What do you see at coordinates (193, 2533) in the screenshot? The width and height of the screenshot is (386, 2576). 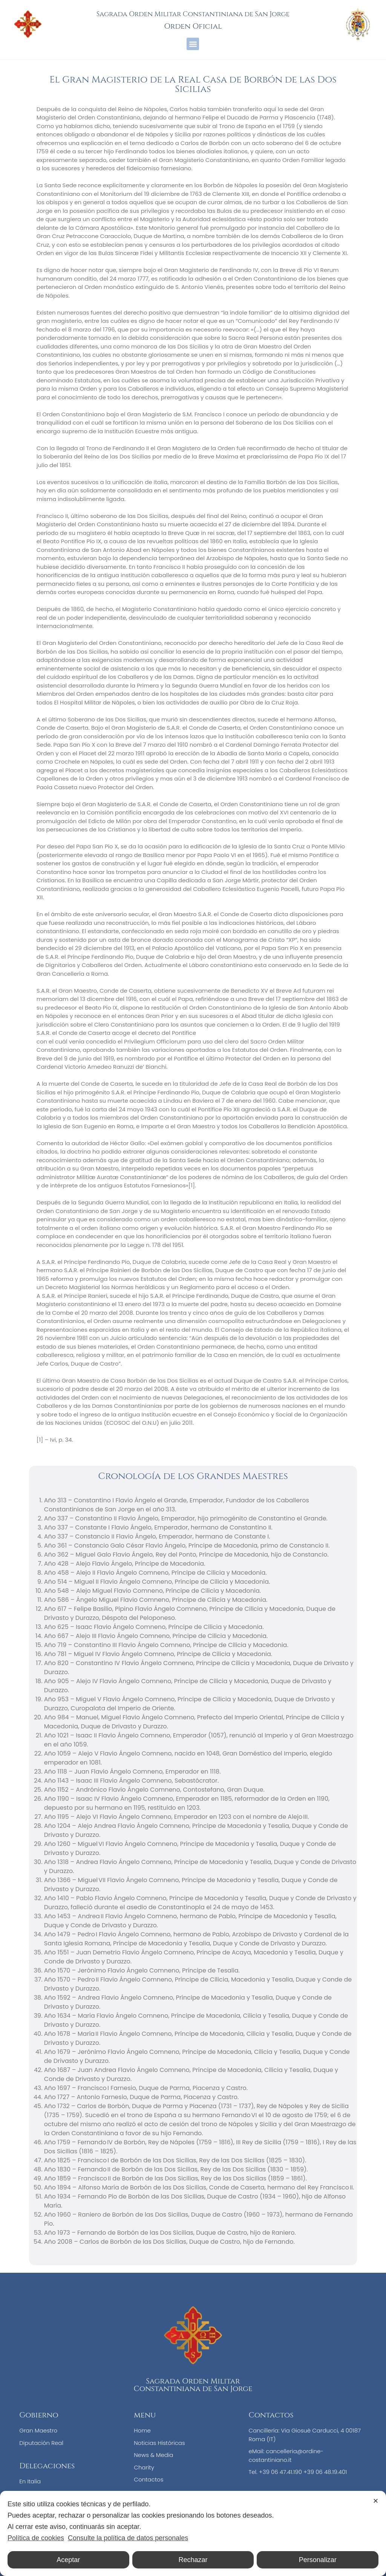 I see `[dialog]` at bounding box center [193, 2533].